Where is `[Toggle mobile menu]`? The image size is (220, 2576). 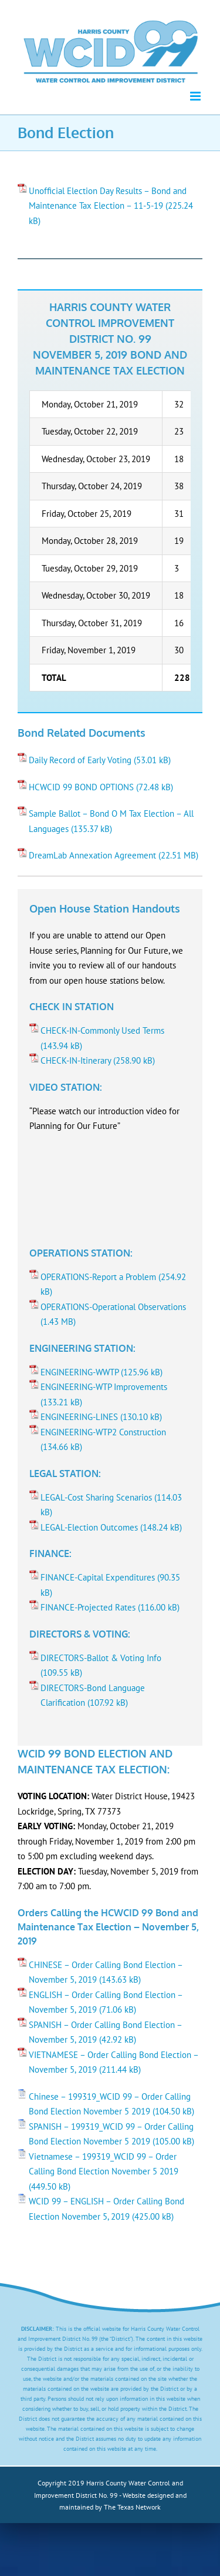 [Toggle mobile menu] is located at coordinates (196, 96).